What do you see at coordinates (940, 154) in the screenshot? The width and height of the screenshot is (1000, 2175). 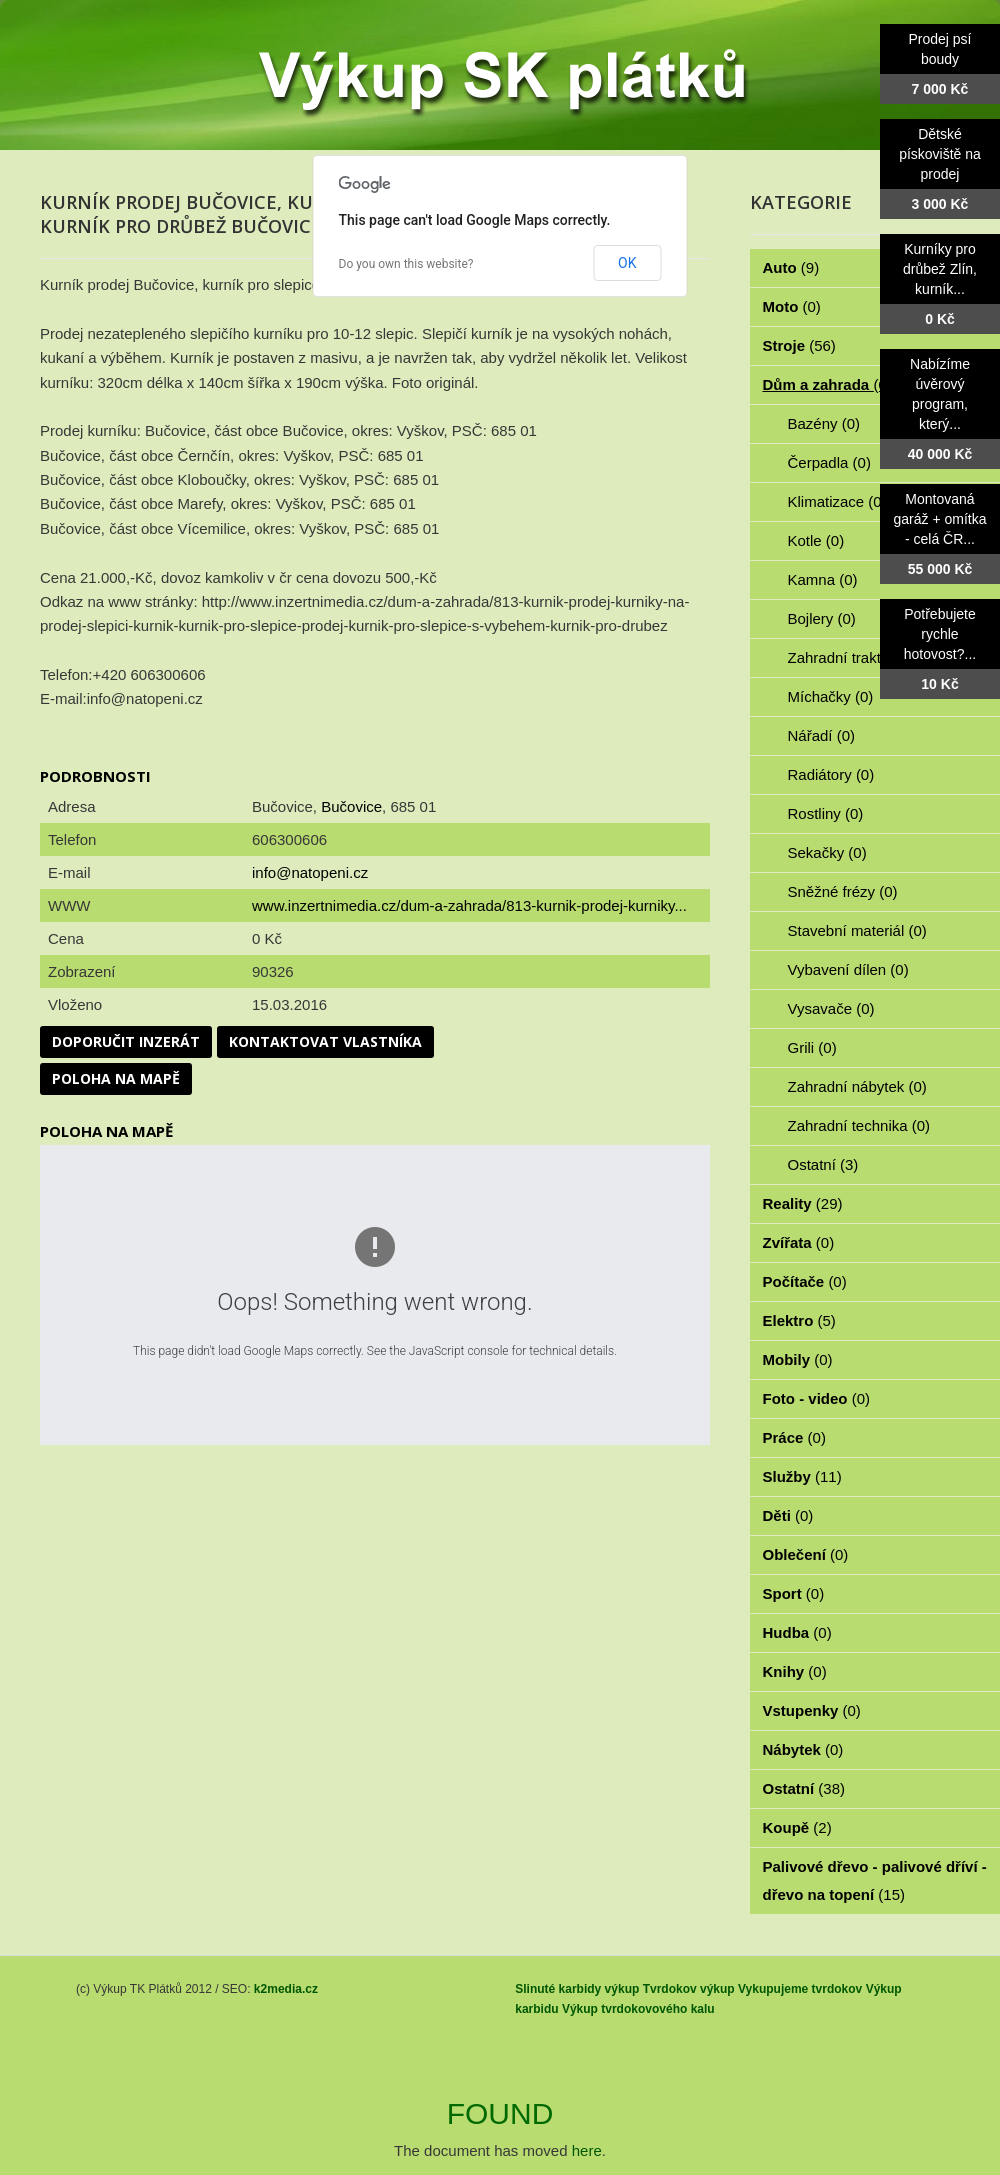 I see `Dětské pískoviště na prodej` at bounding box center [940, 154].